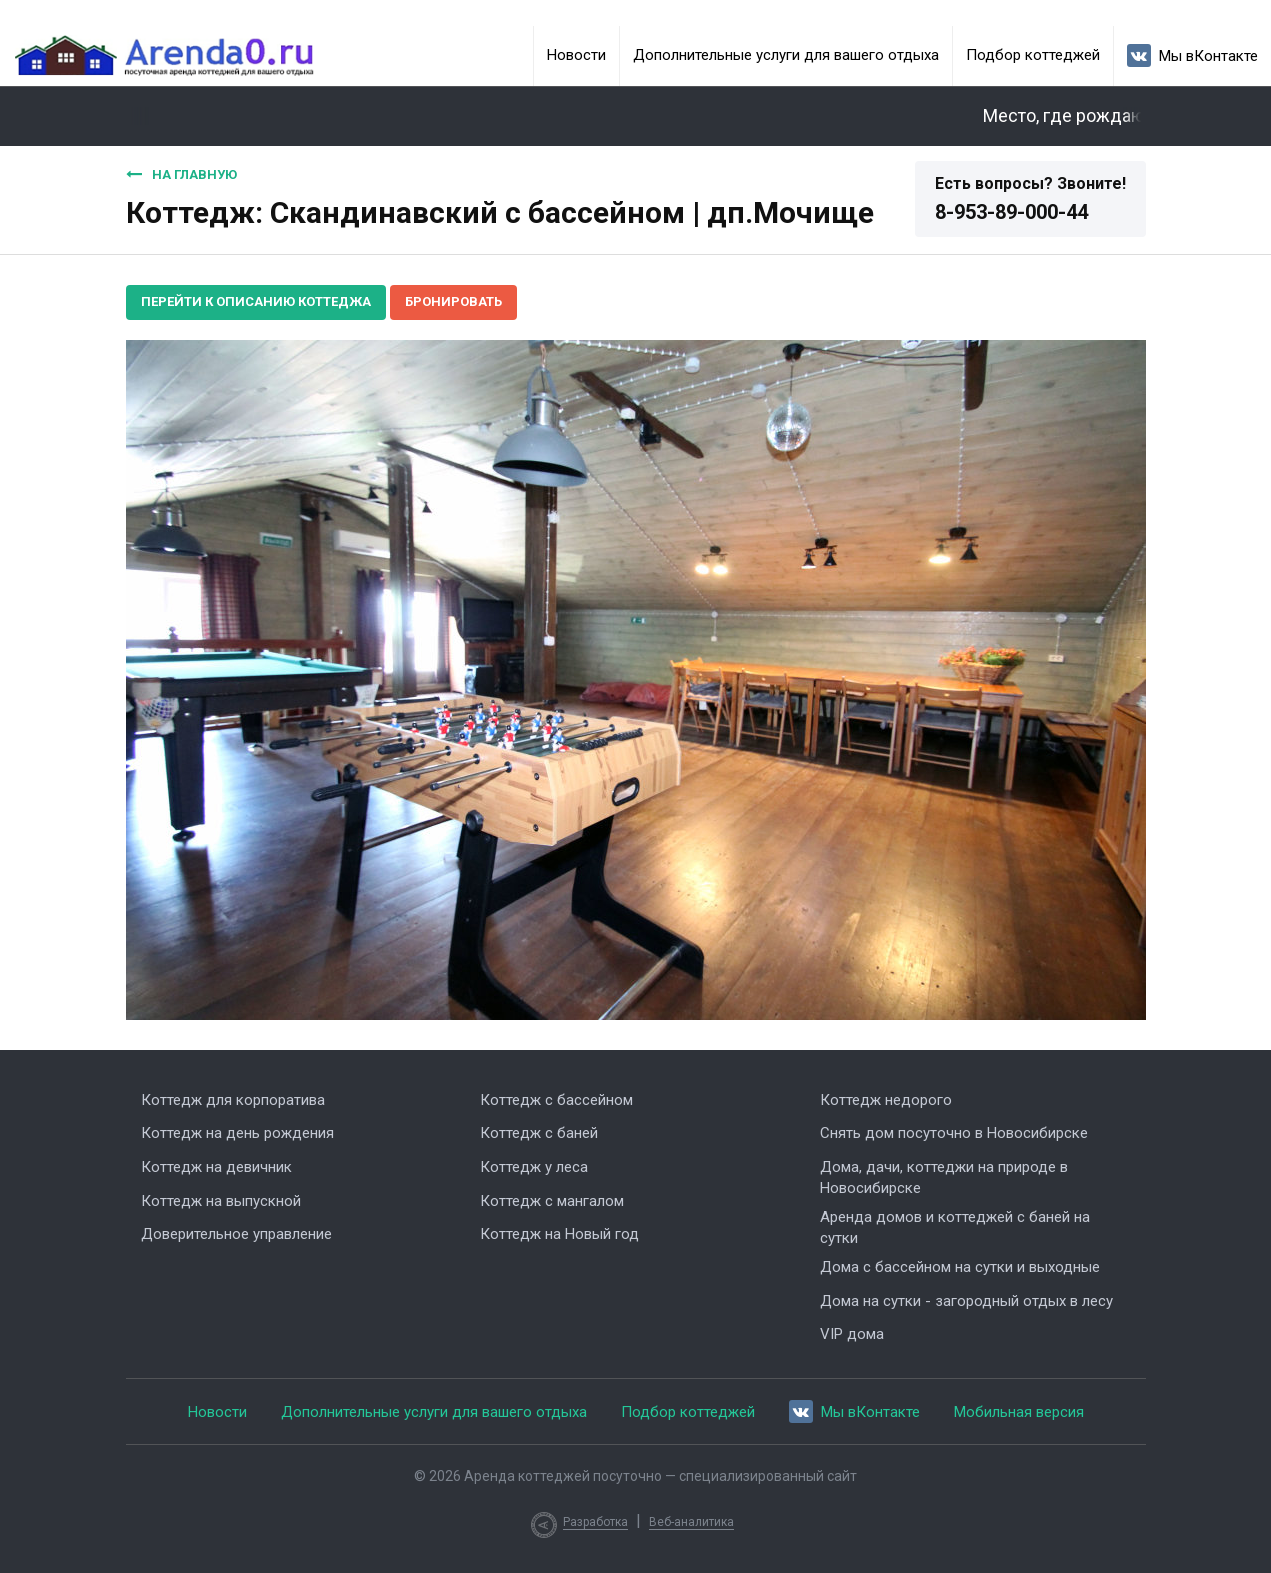  What do you see at coordinates (944, 1177) in the screenshot?
I see `Дома, дачи, коттеджи на природе в Новосибирске` at bounding box center [944, 1177].